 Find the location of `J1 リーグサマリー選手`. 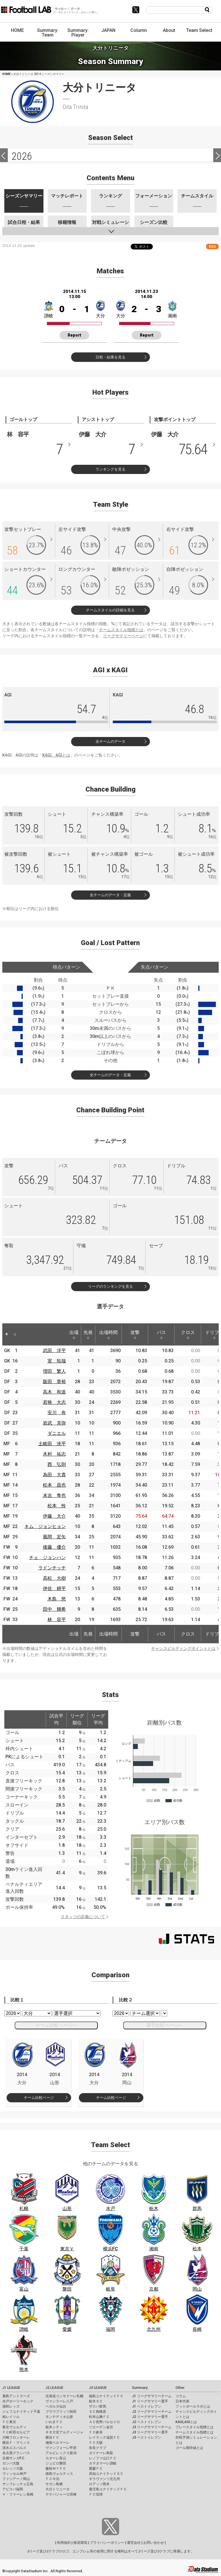

J1 リーグサマリー選手 is located at coordinates (150, 2401).